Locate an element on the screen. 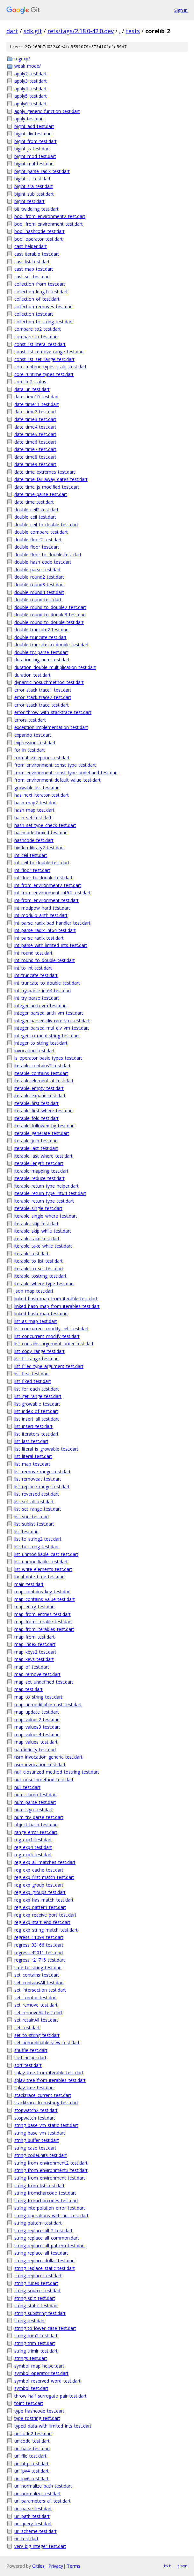  iterable_first_test.dart is located at coordinates (36, 1103).